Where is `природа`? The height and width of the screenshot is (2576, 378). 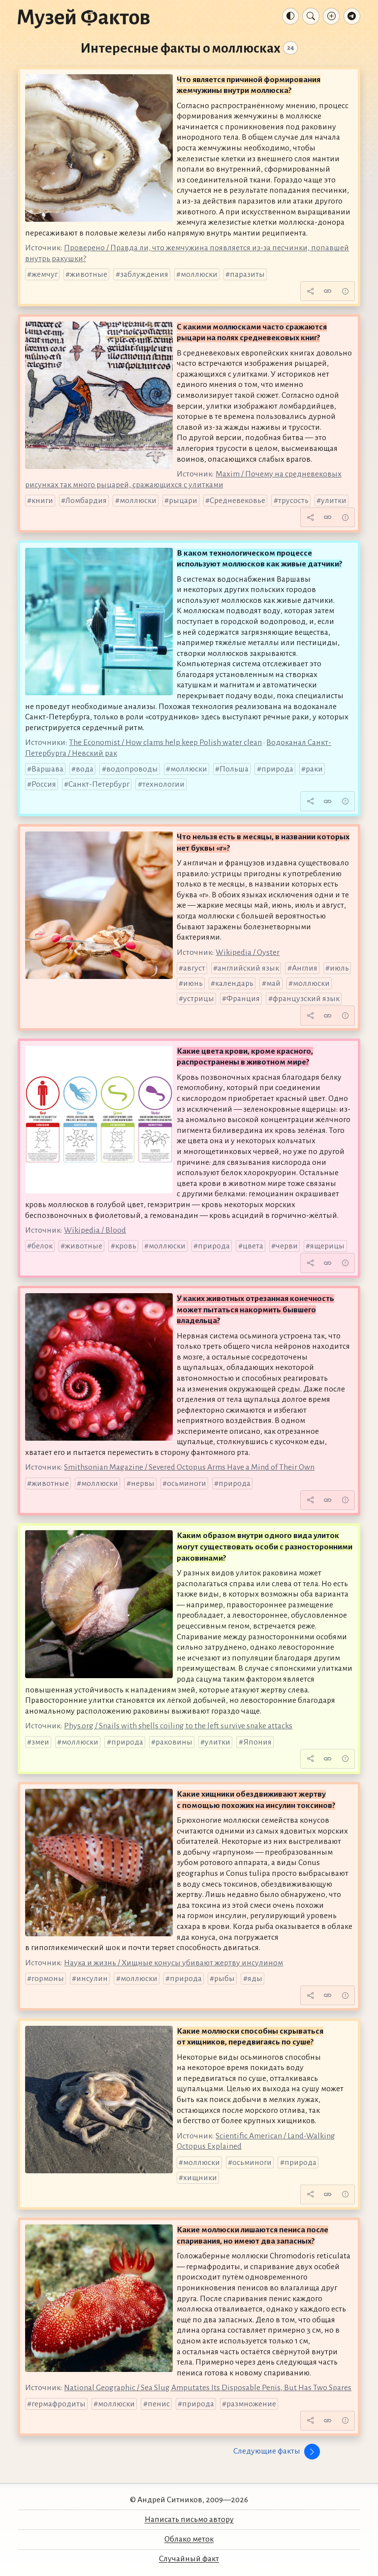
природа is located at coordinates (277, 769).